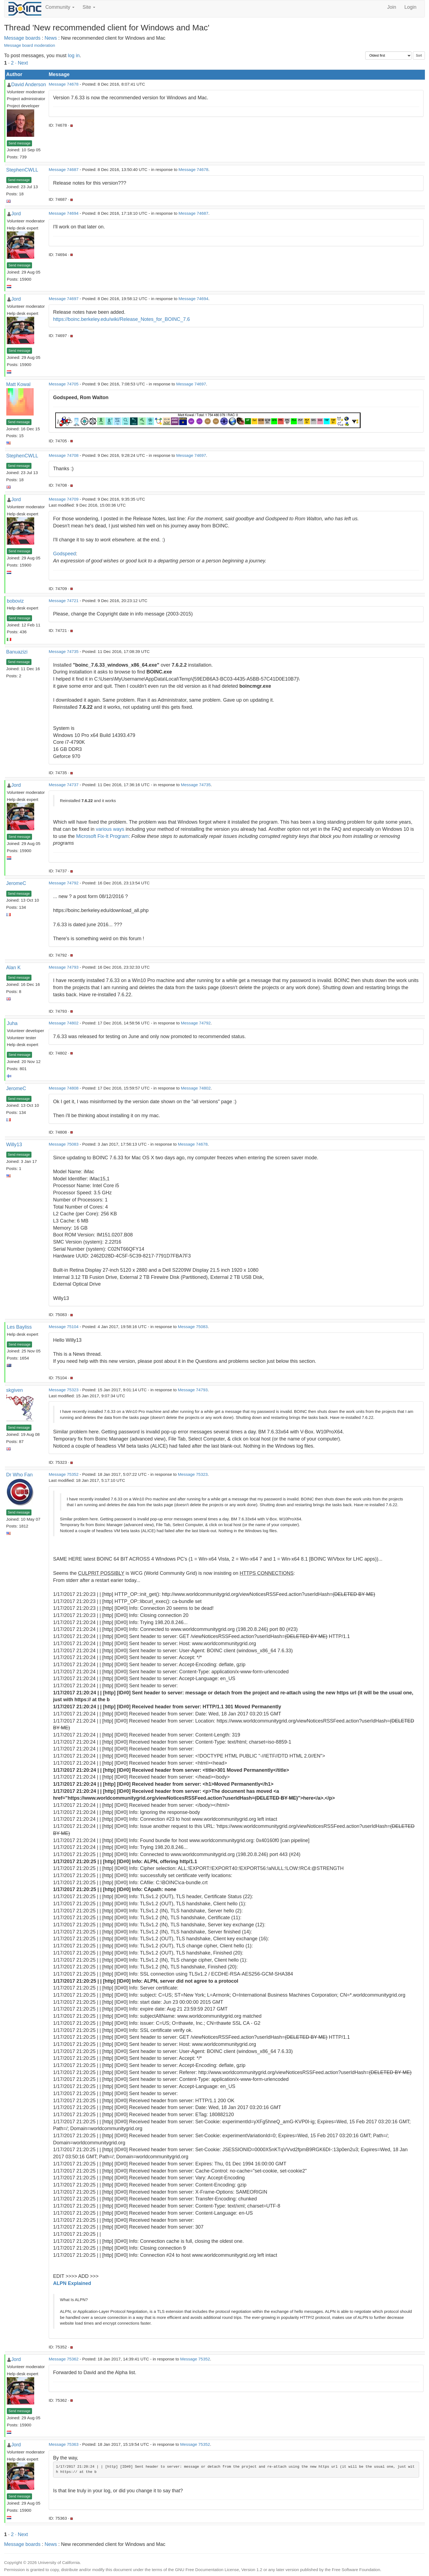  I want to click on Message 75104, so click(64, 1326).